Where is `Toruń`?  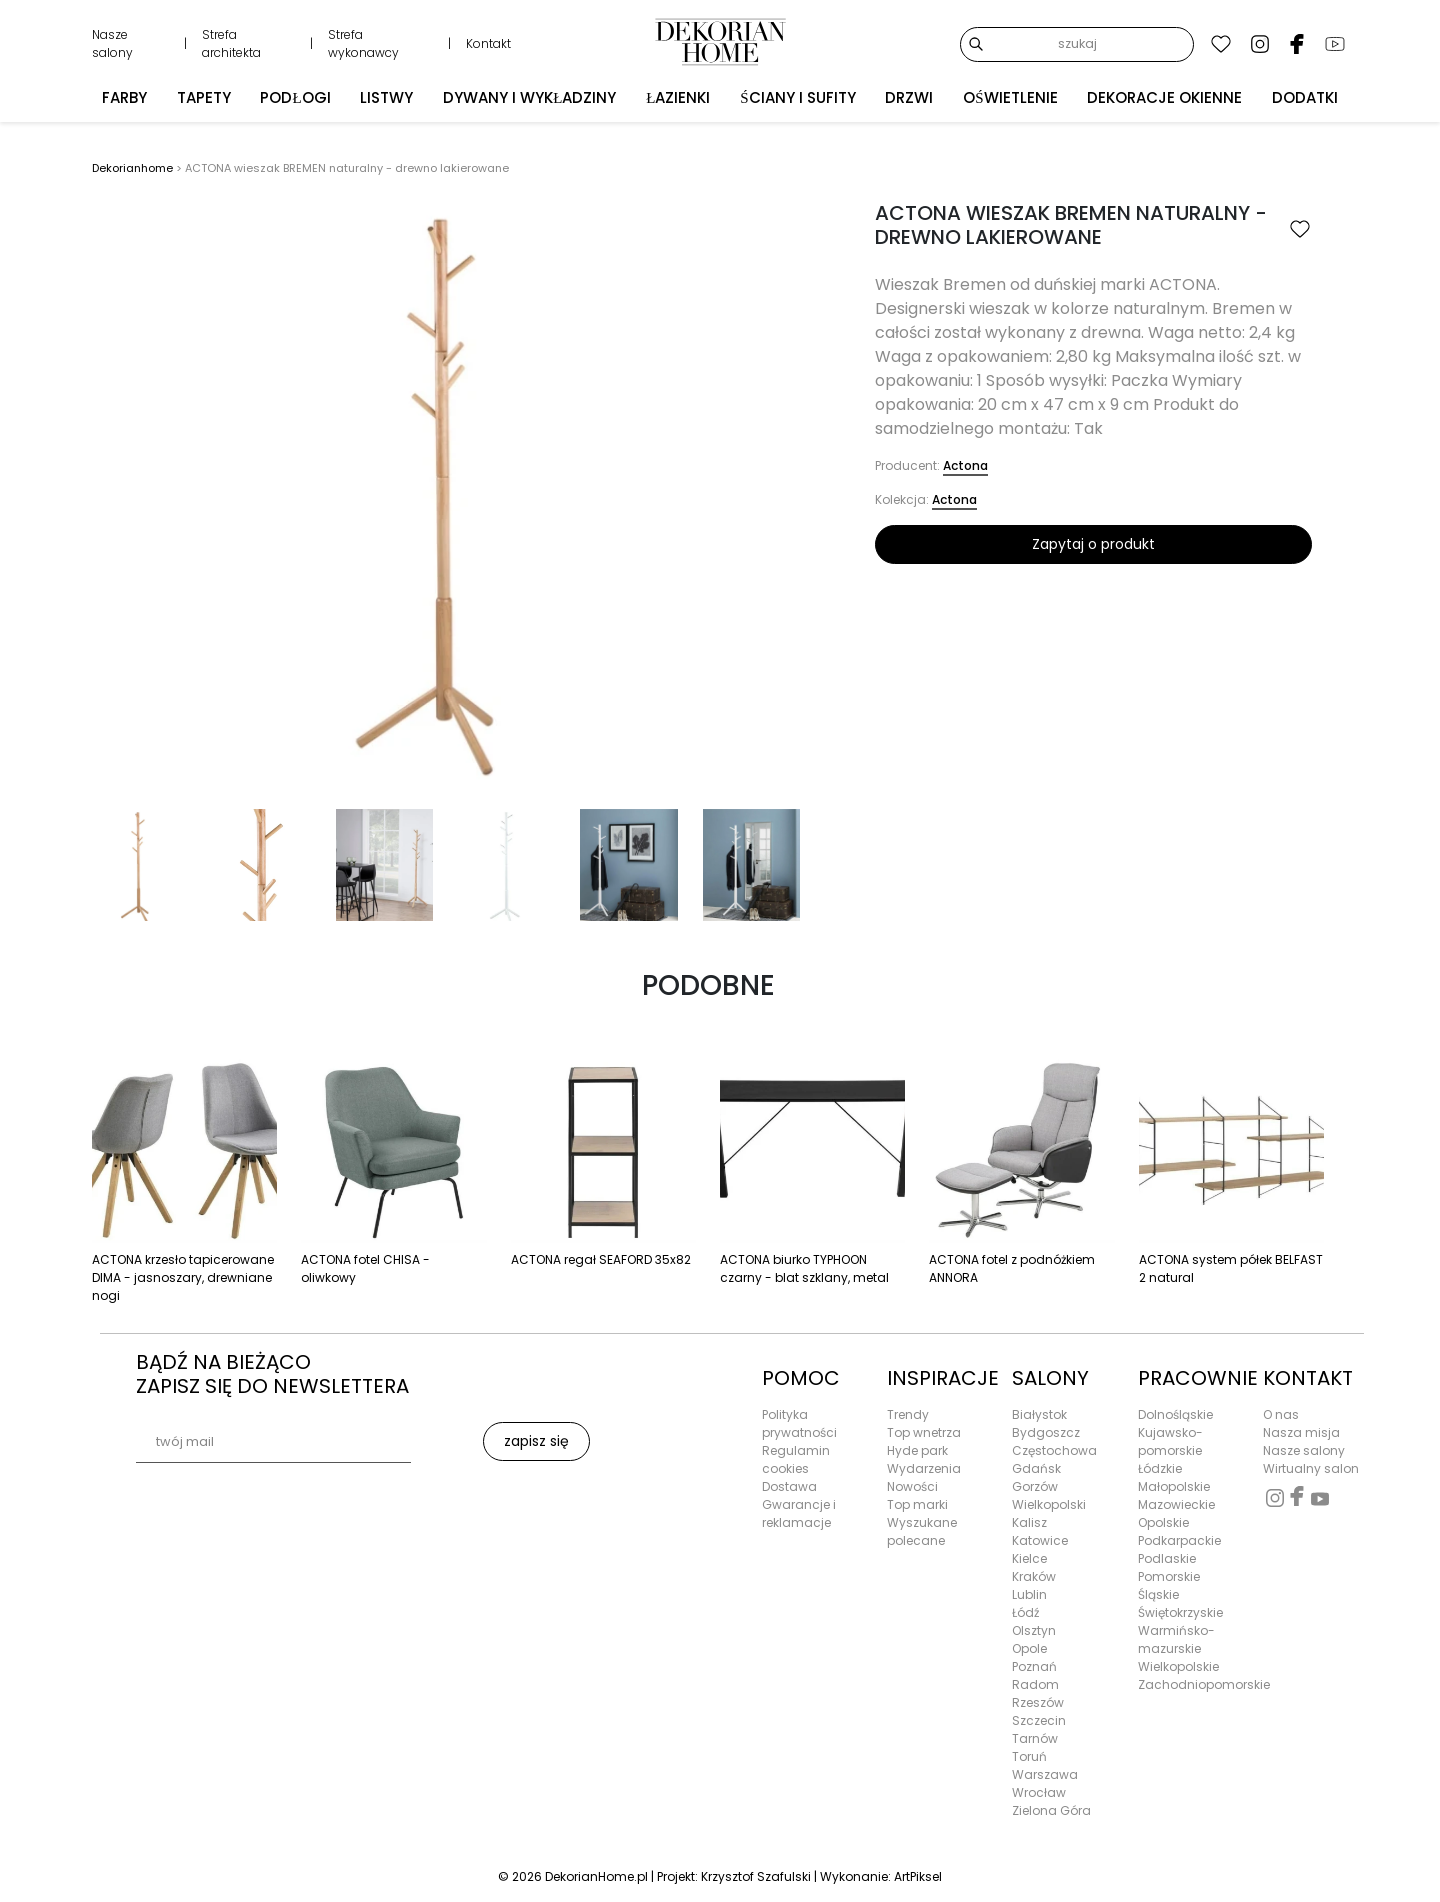
Toruń is located at coordinates (1029, 1756).